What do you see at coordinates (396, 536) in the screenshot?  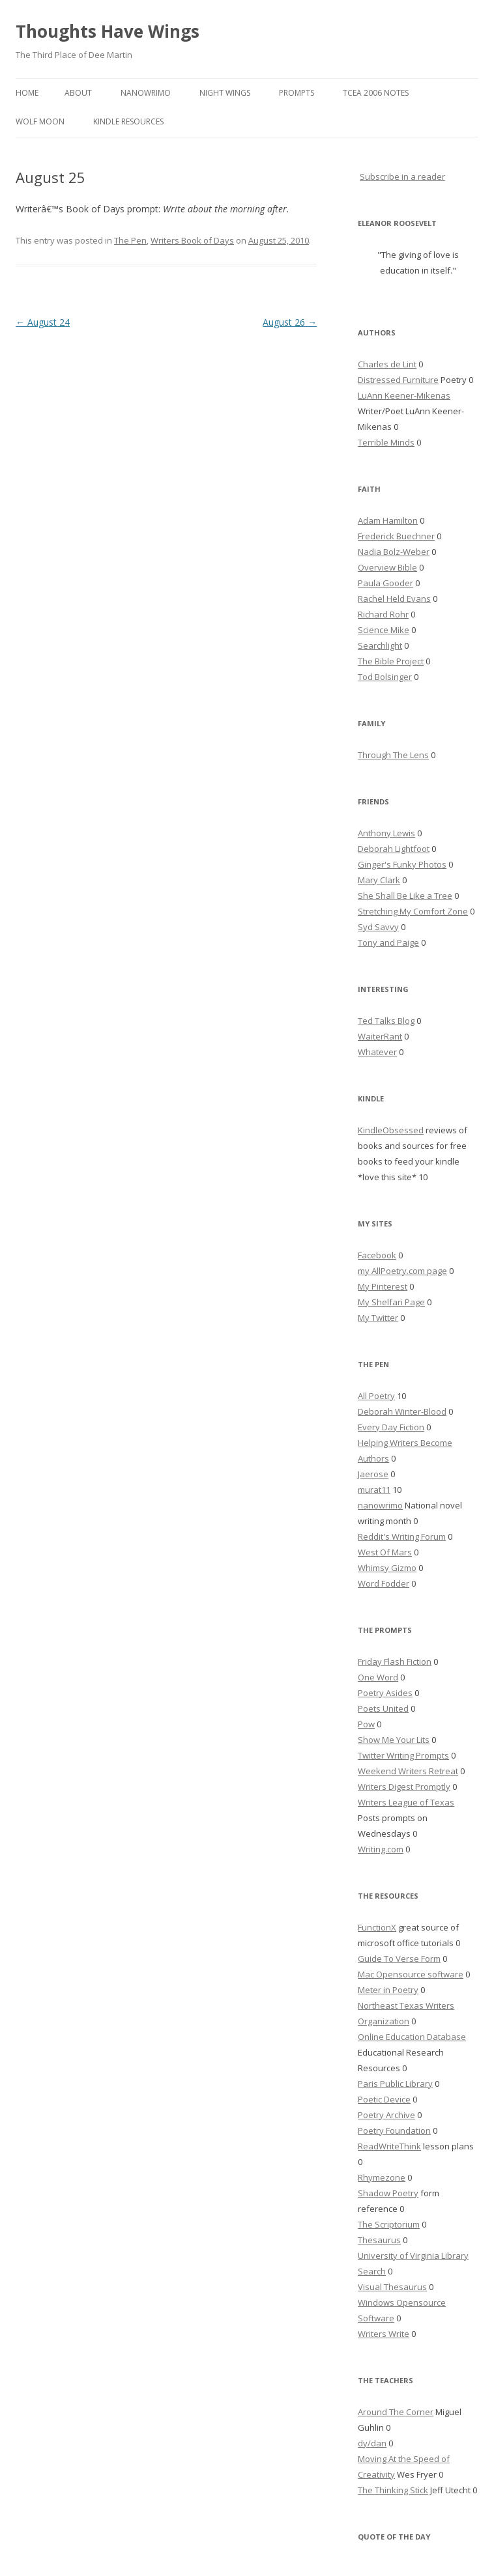 I see `Frederick Buechner` at bounding box center [396, 536].